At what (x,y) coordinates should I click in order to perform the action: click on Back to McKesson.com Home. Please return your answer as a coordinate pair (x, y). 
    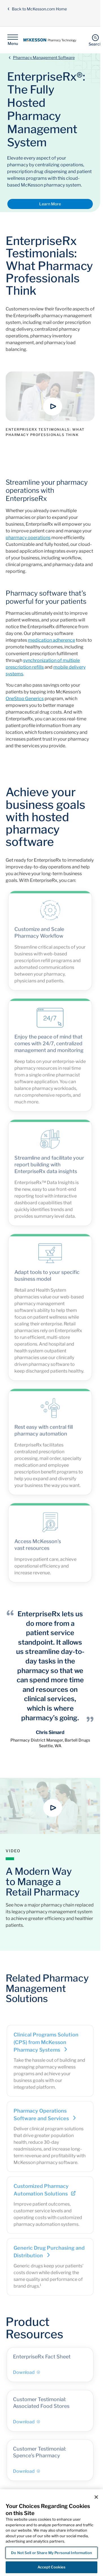
    Looking at the image, I should click on (37, 8).